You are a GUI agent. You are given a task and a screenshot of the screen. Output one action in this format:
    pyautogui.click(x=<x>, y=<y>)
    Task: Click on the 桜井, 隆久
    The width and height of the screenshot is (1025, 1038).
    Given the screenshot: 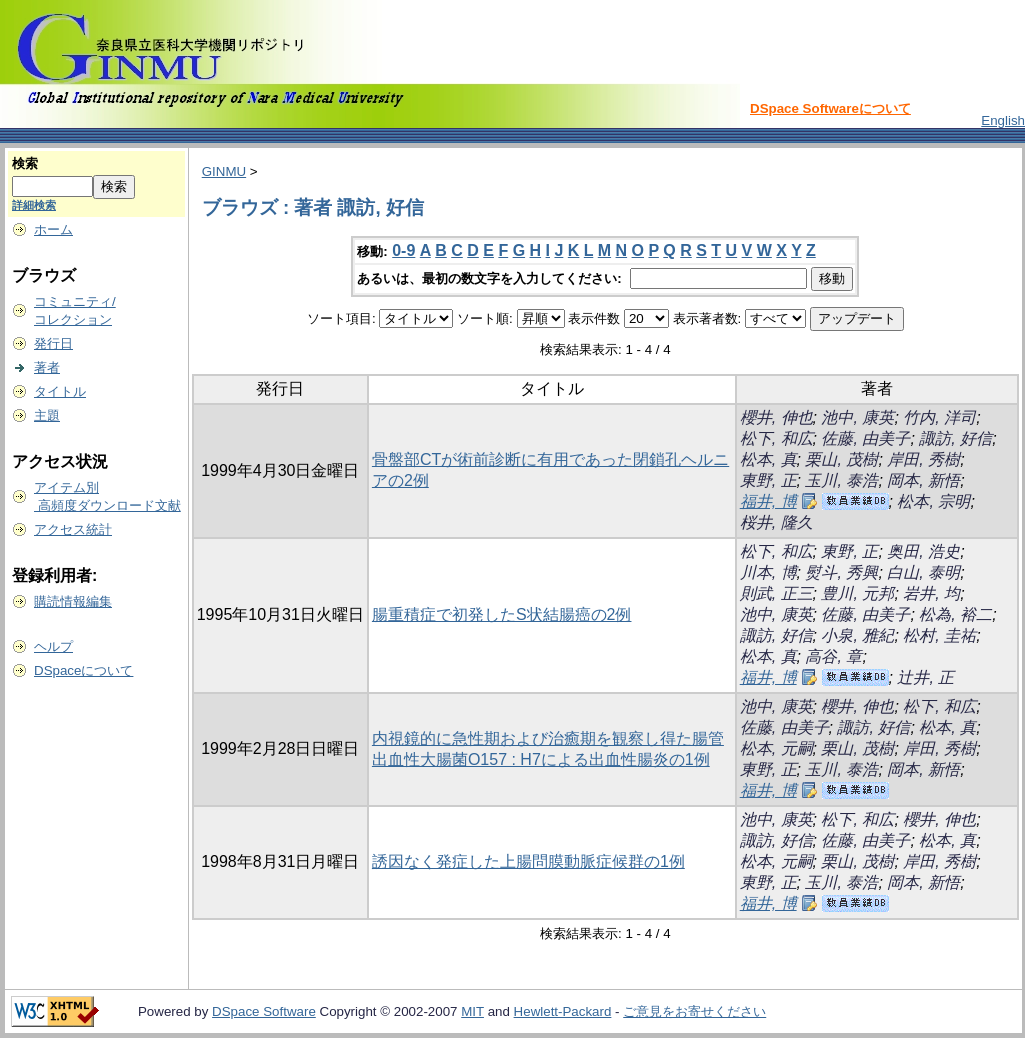 What is the action you would take?
    pyautogui.click(x=776, y=522)
    